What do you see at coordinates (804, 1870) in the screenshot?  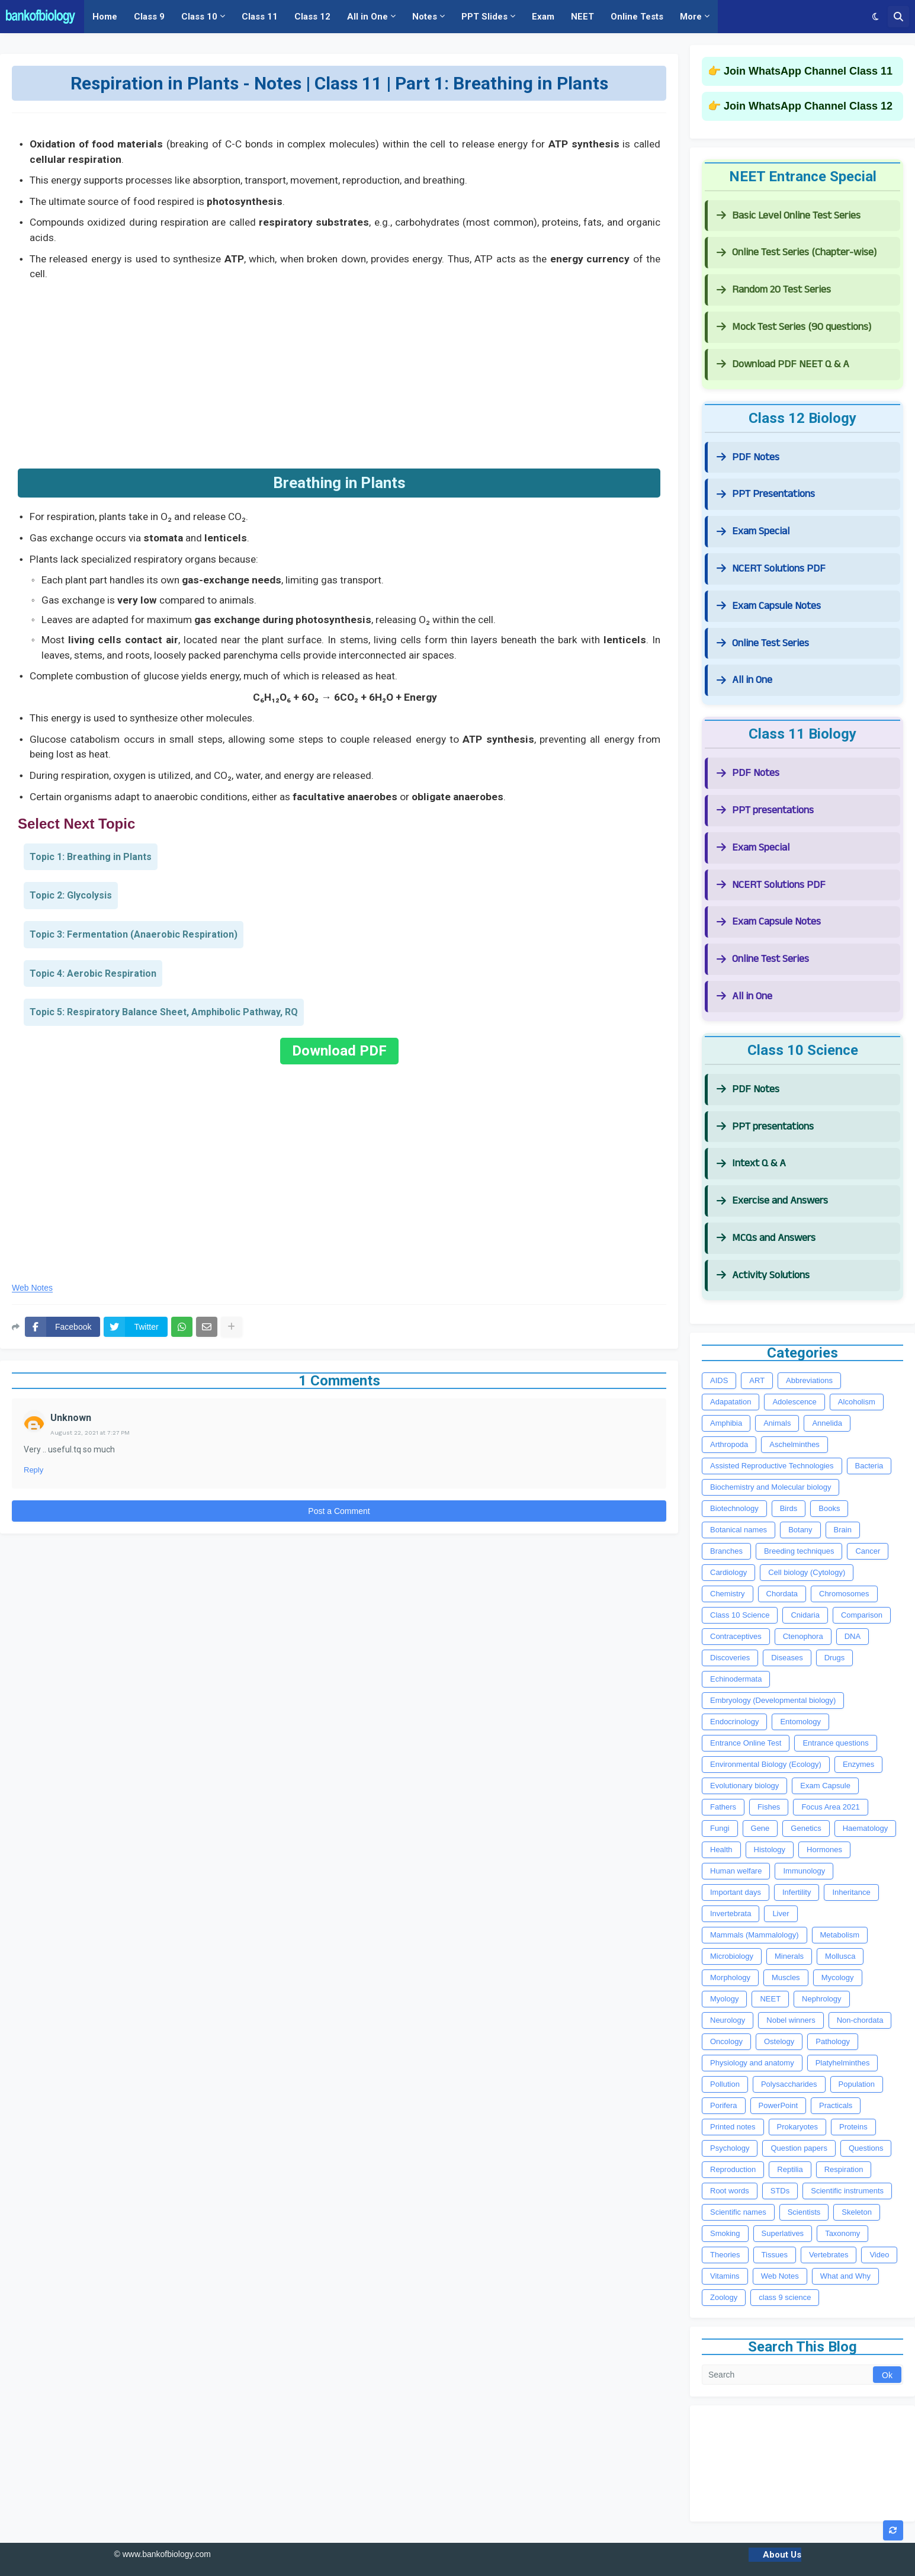 I see `Immunology` at bounding box center [804, 1870].